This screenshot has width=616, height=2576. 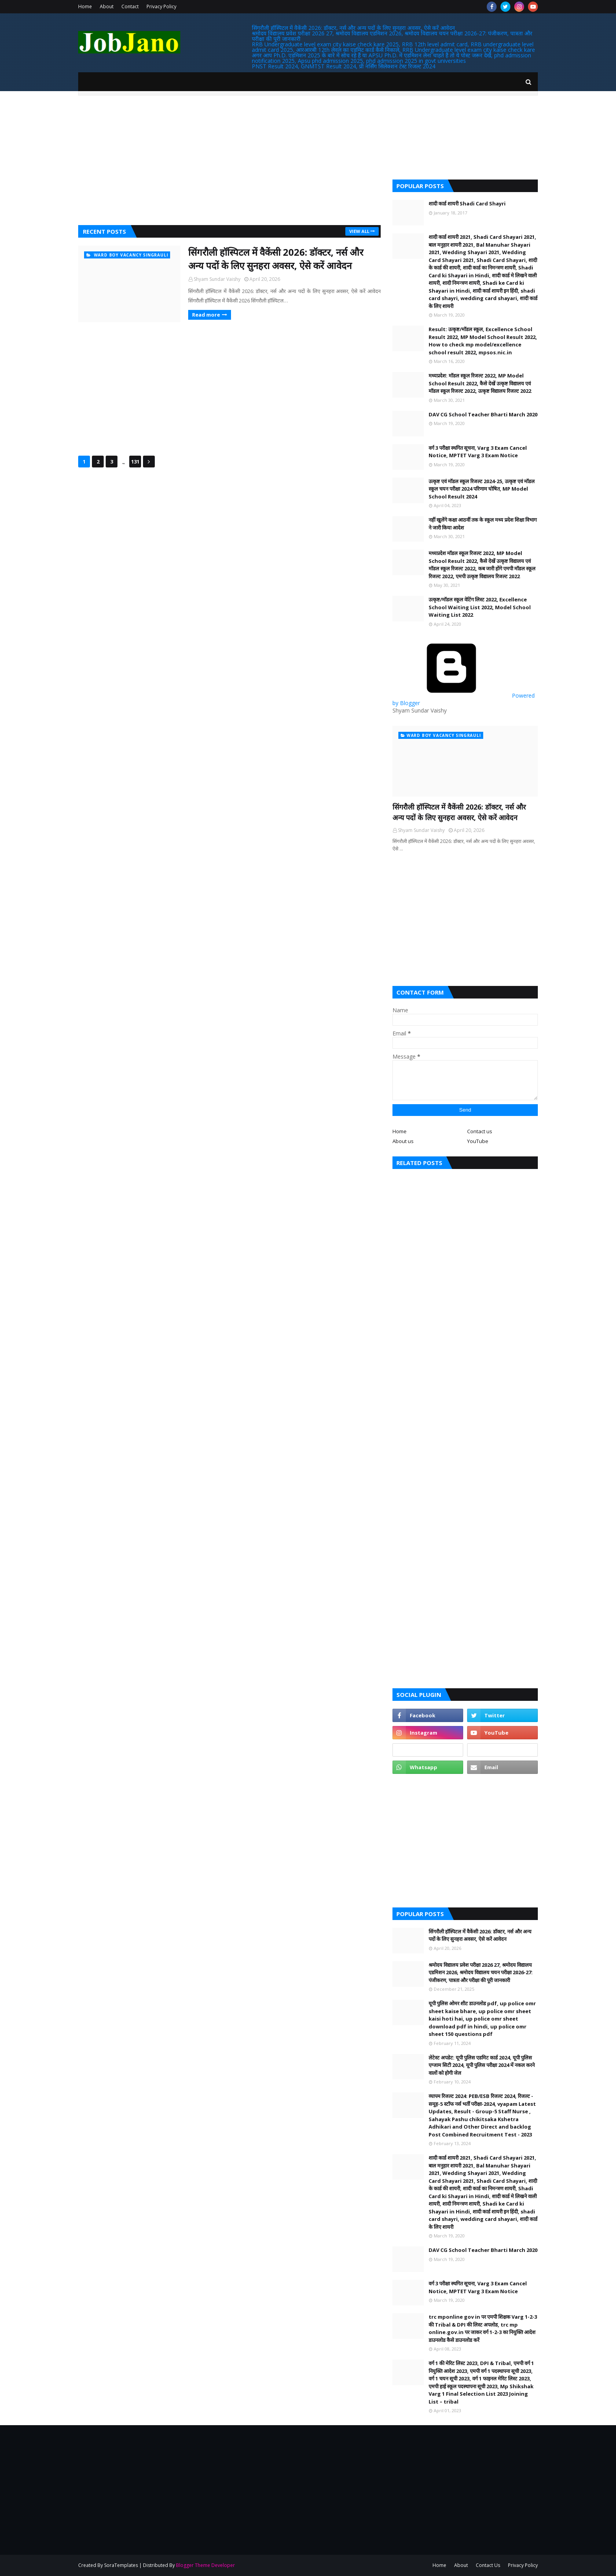 What do you see at coordinates (478, 451) in the screenshot?
I see `वर्ग 3 परीक्षा स्थगित सूचना, Varg 3 Exam Cancel Notice, MPTET Varg 3 Exam Notice` at bounding box center [478, 451].